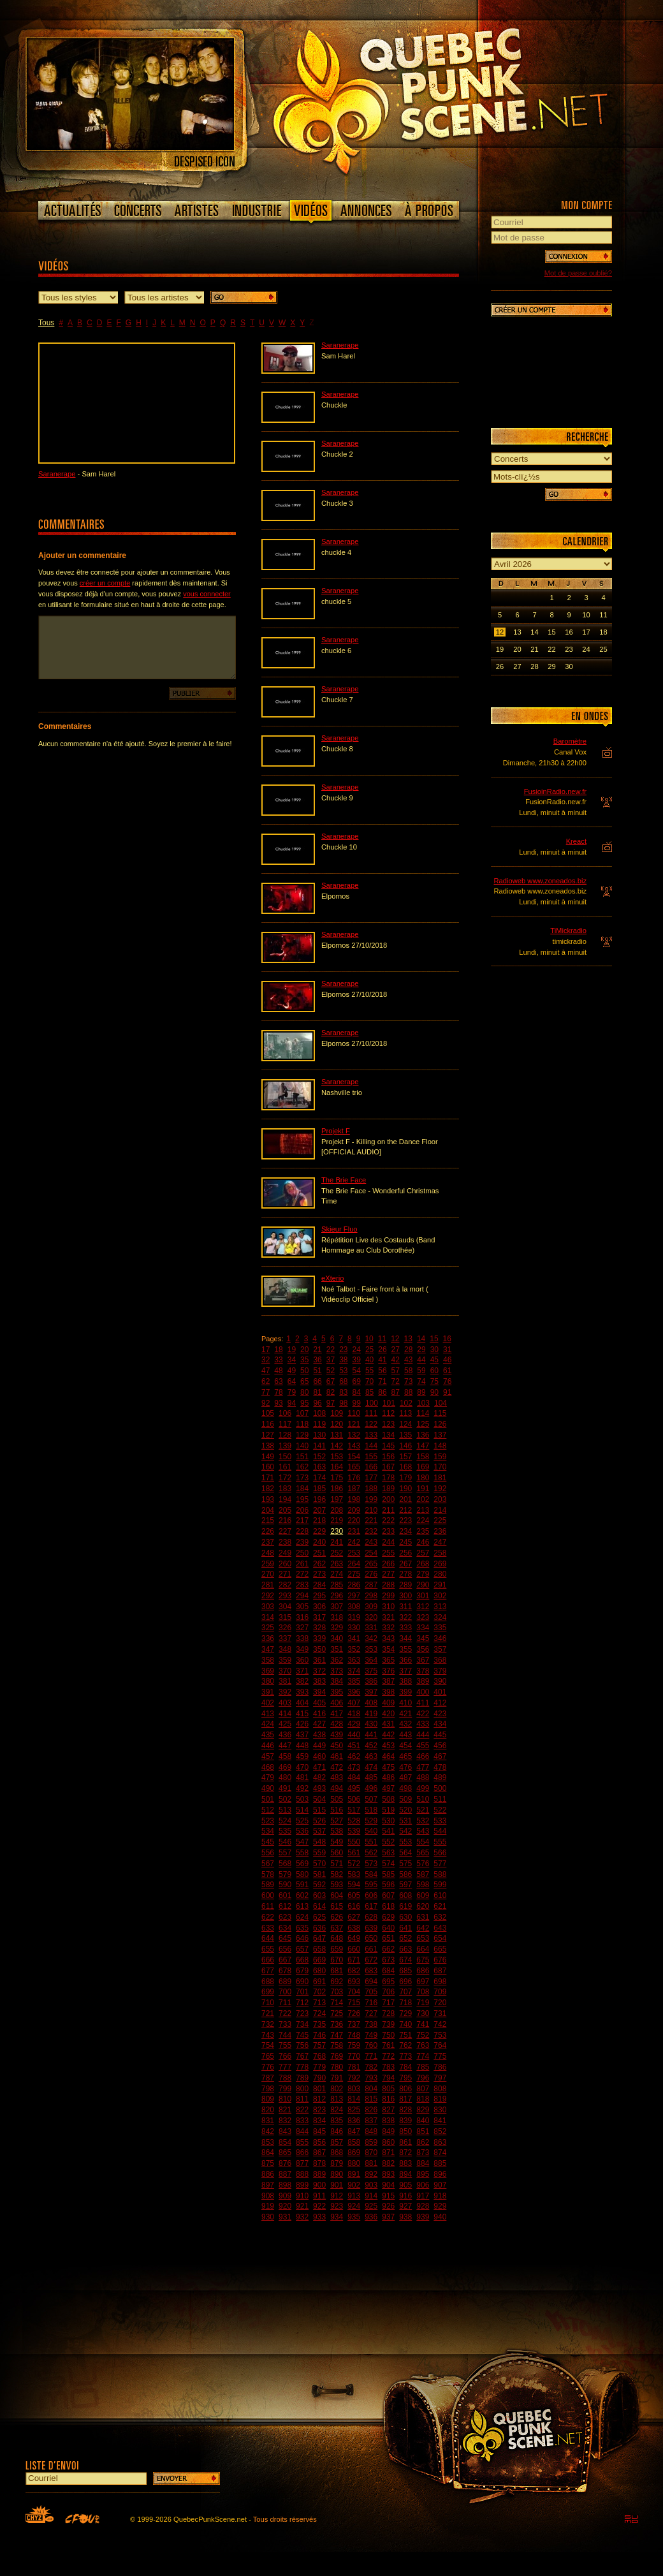  Describe the element at coordinates (371, 1424) in the screenshot. I see `122` at that location.